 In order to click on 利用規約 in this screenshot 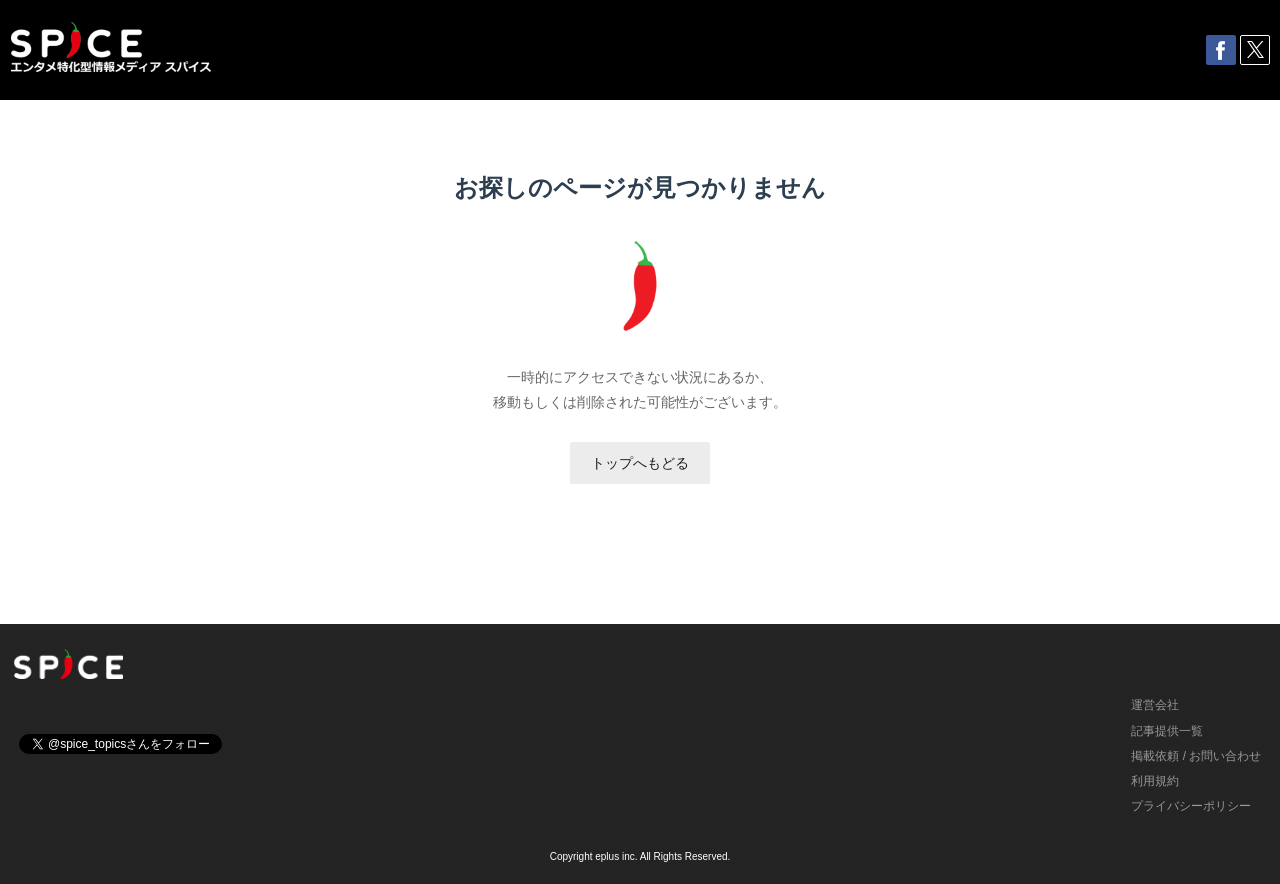, I will do `click(1155, 781)`.